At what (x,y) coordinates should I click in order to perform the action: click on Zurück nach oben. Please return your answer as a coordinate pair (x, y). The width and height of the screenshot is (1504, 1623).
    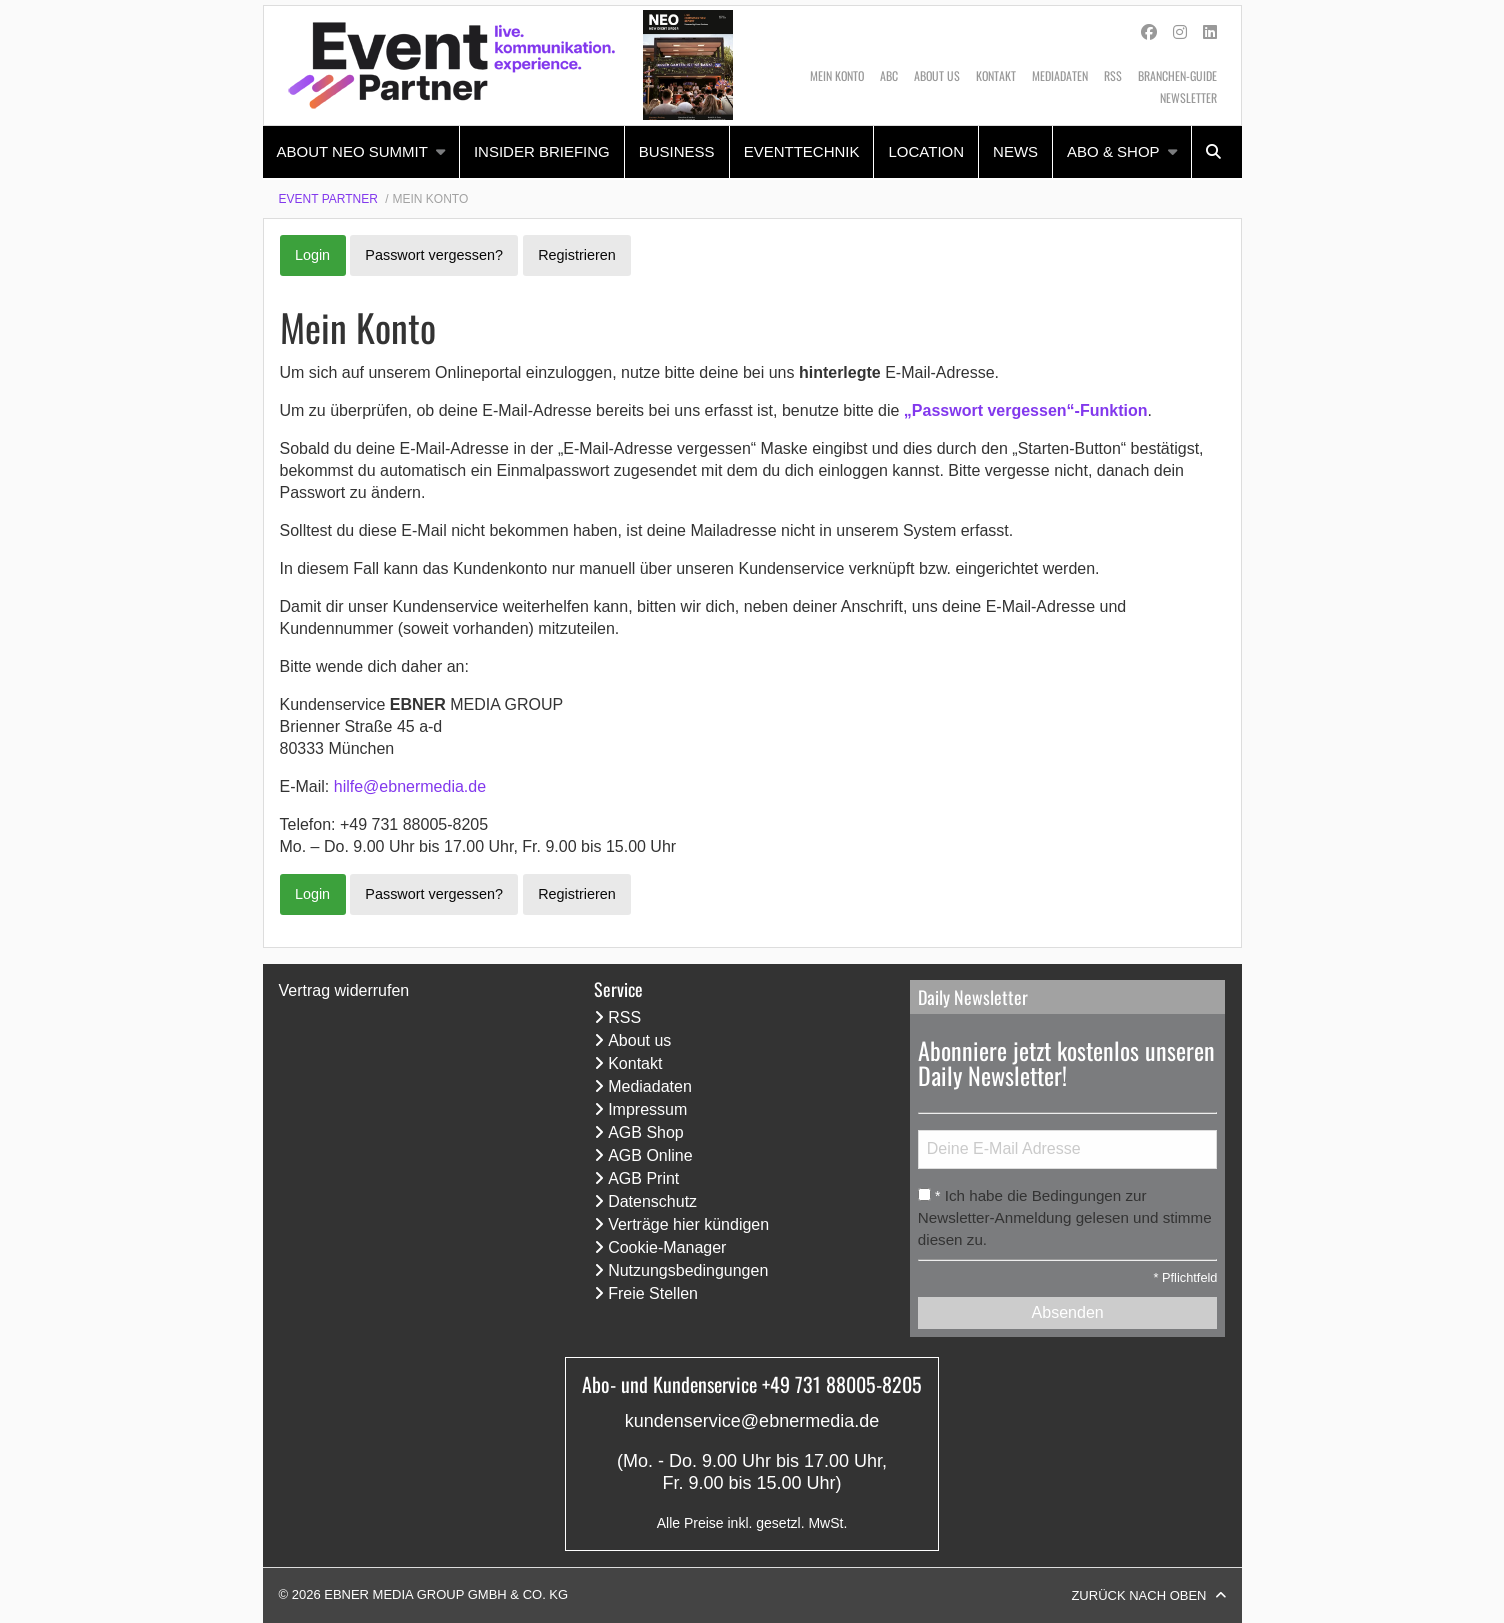
    Looking at the image, I should click on (1138, 1595).